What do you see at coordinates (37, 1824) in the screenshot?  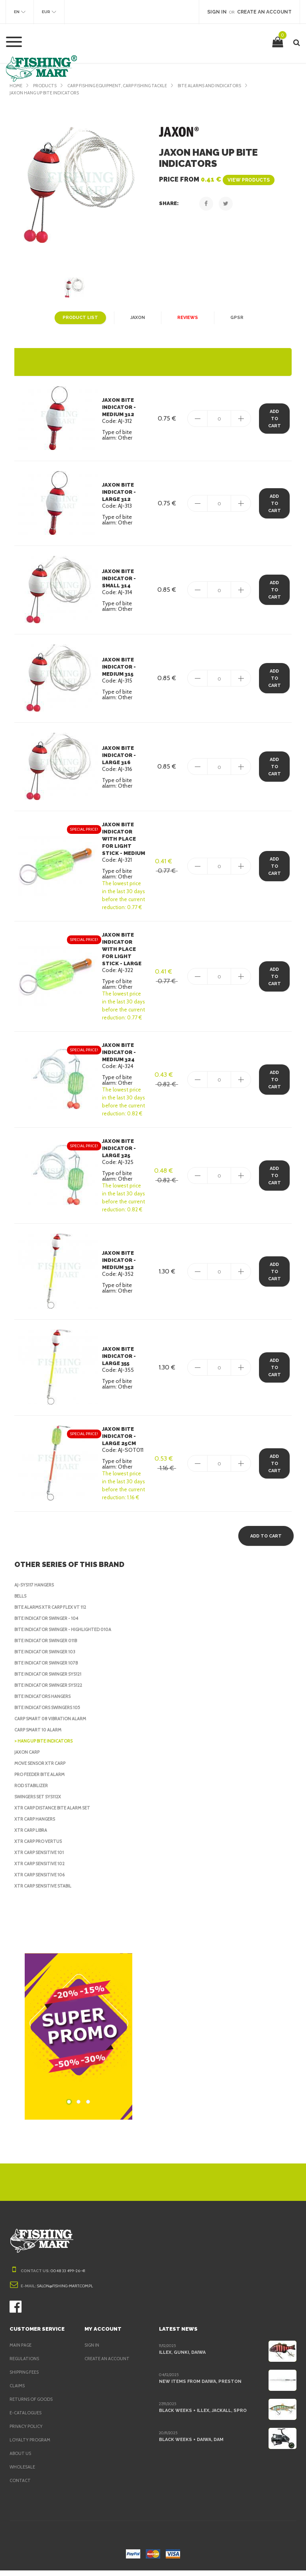 I see `XTR Carp Hangers` at bounding box center [37, 1824].